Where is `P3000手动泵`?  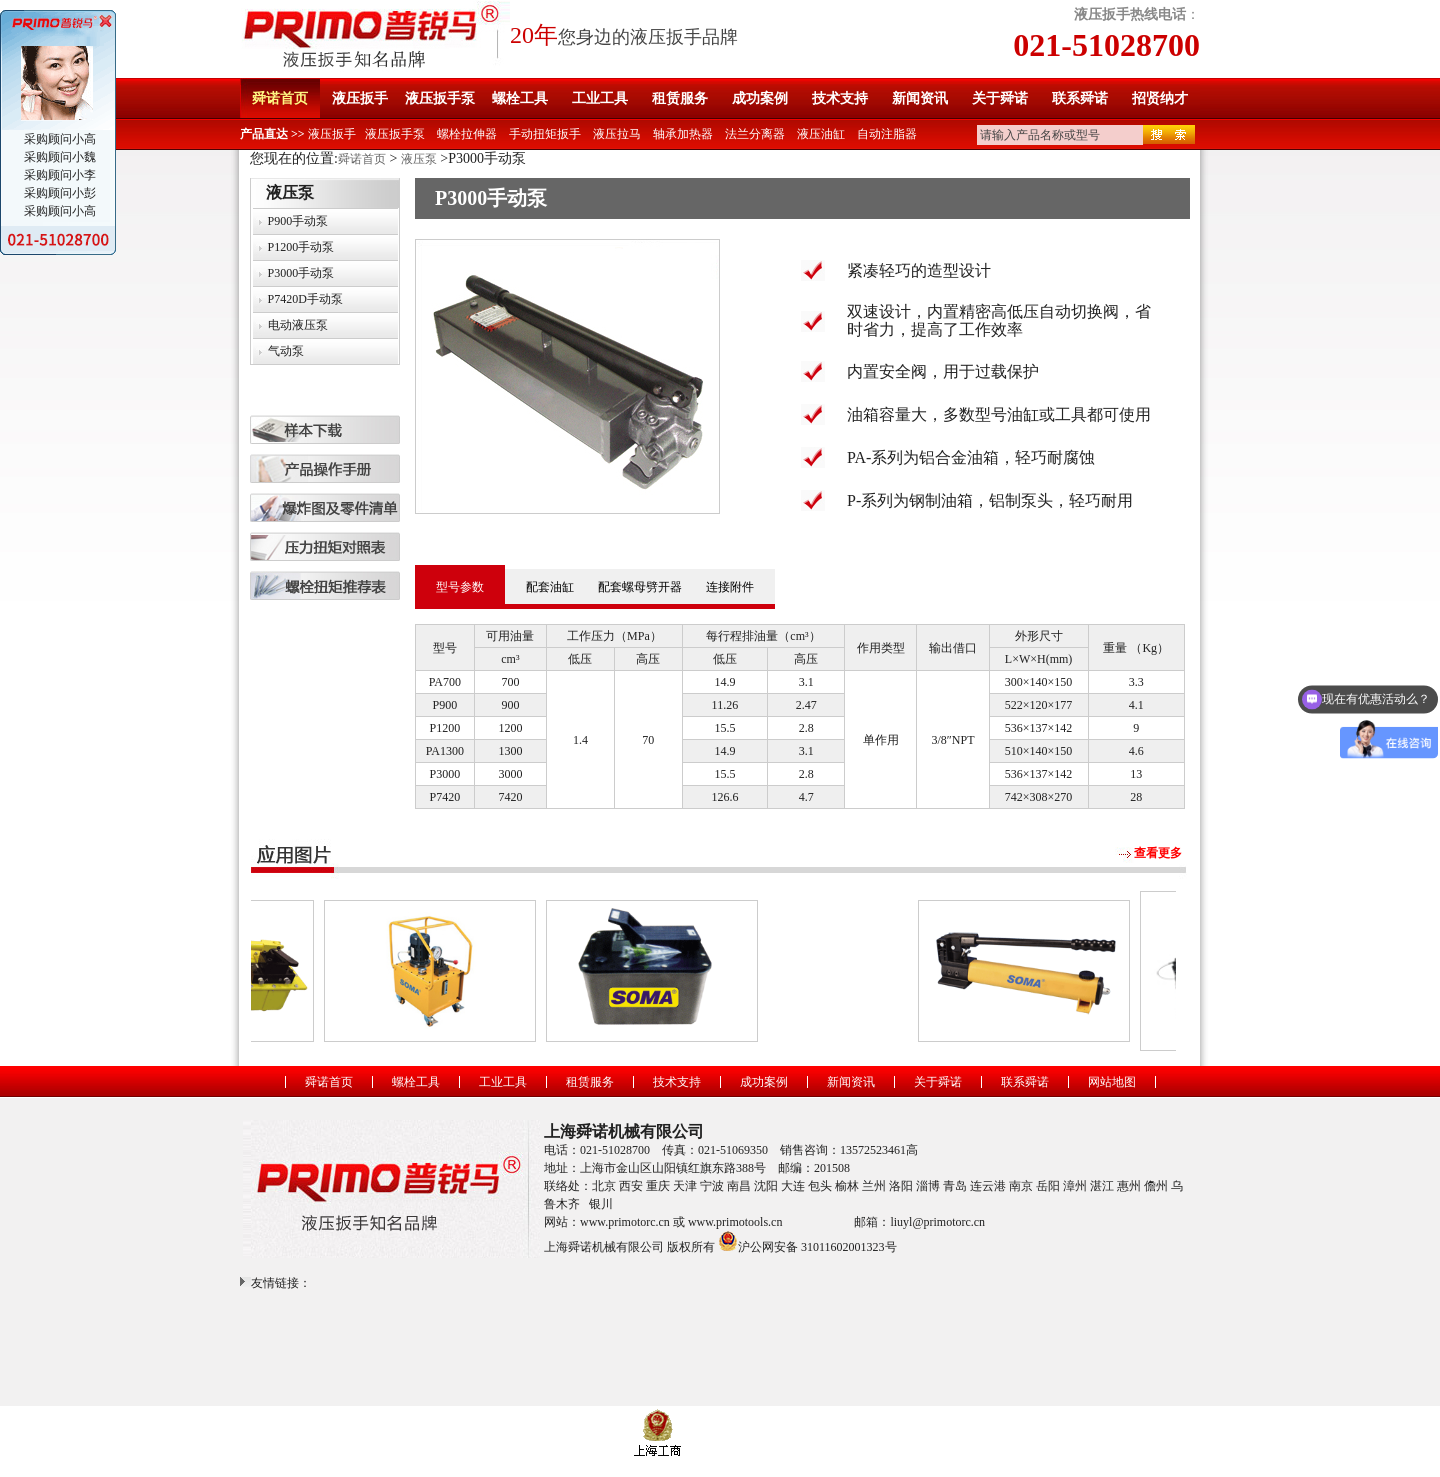
P3000手动泵 is located at coordinates (301, 273).